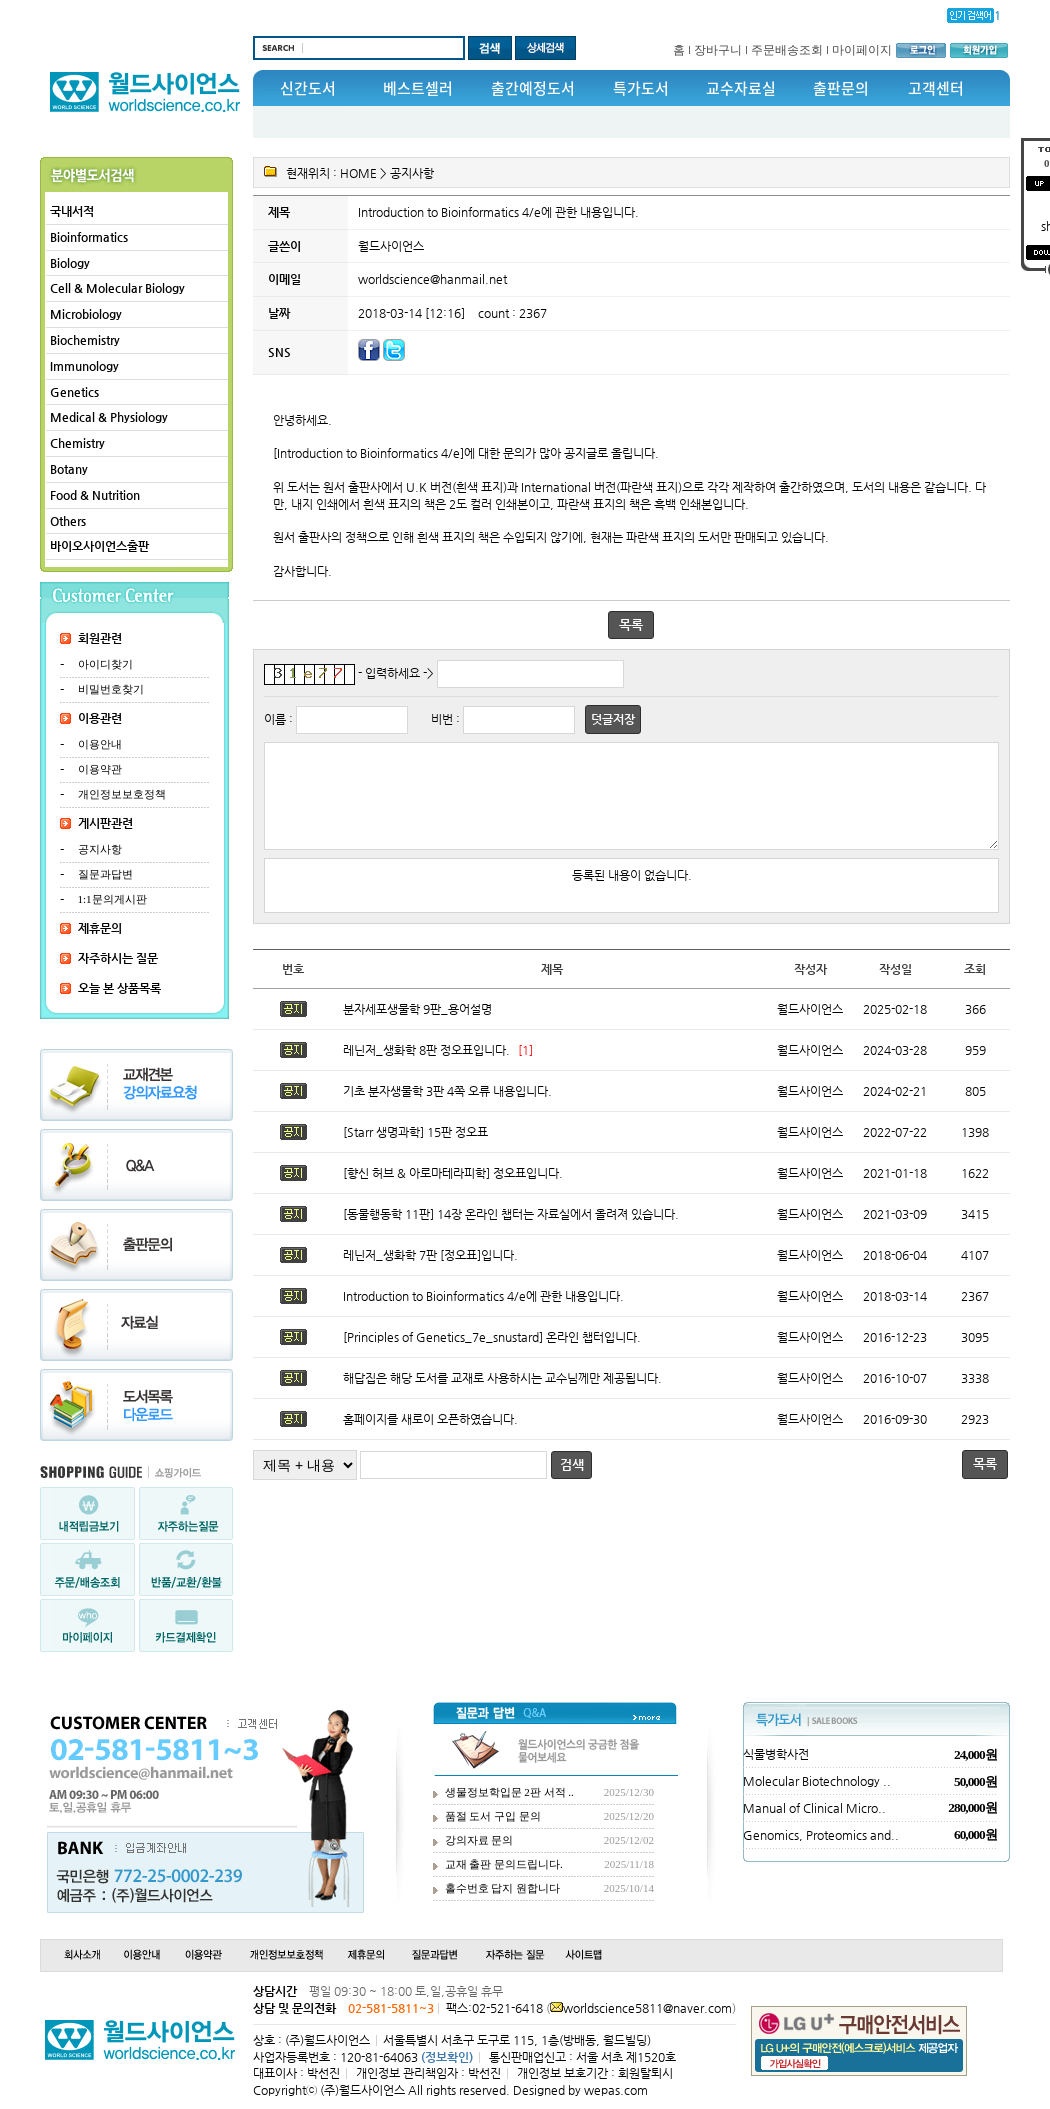 The image size is (1050, 2109). I want to click on Biochemistry, so click(85, 340).